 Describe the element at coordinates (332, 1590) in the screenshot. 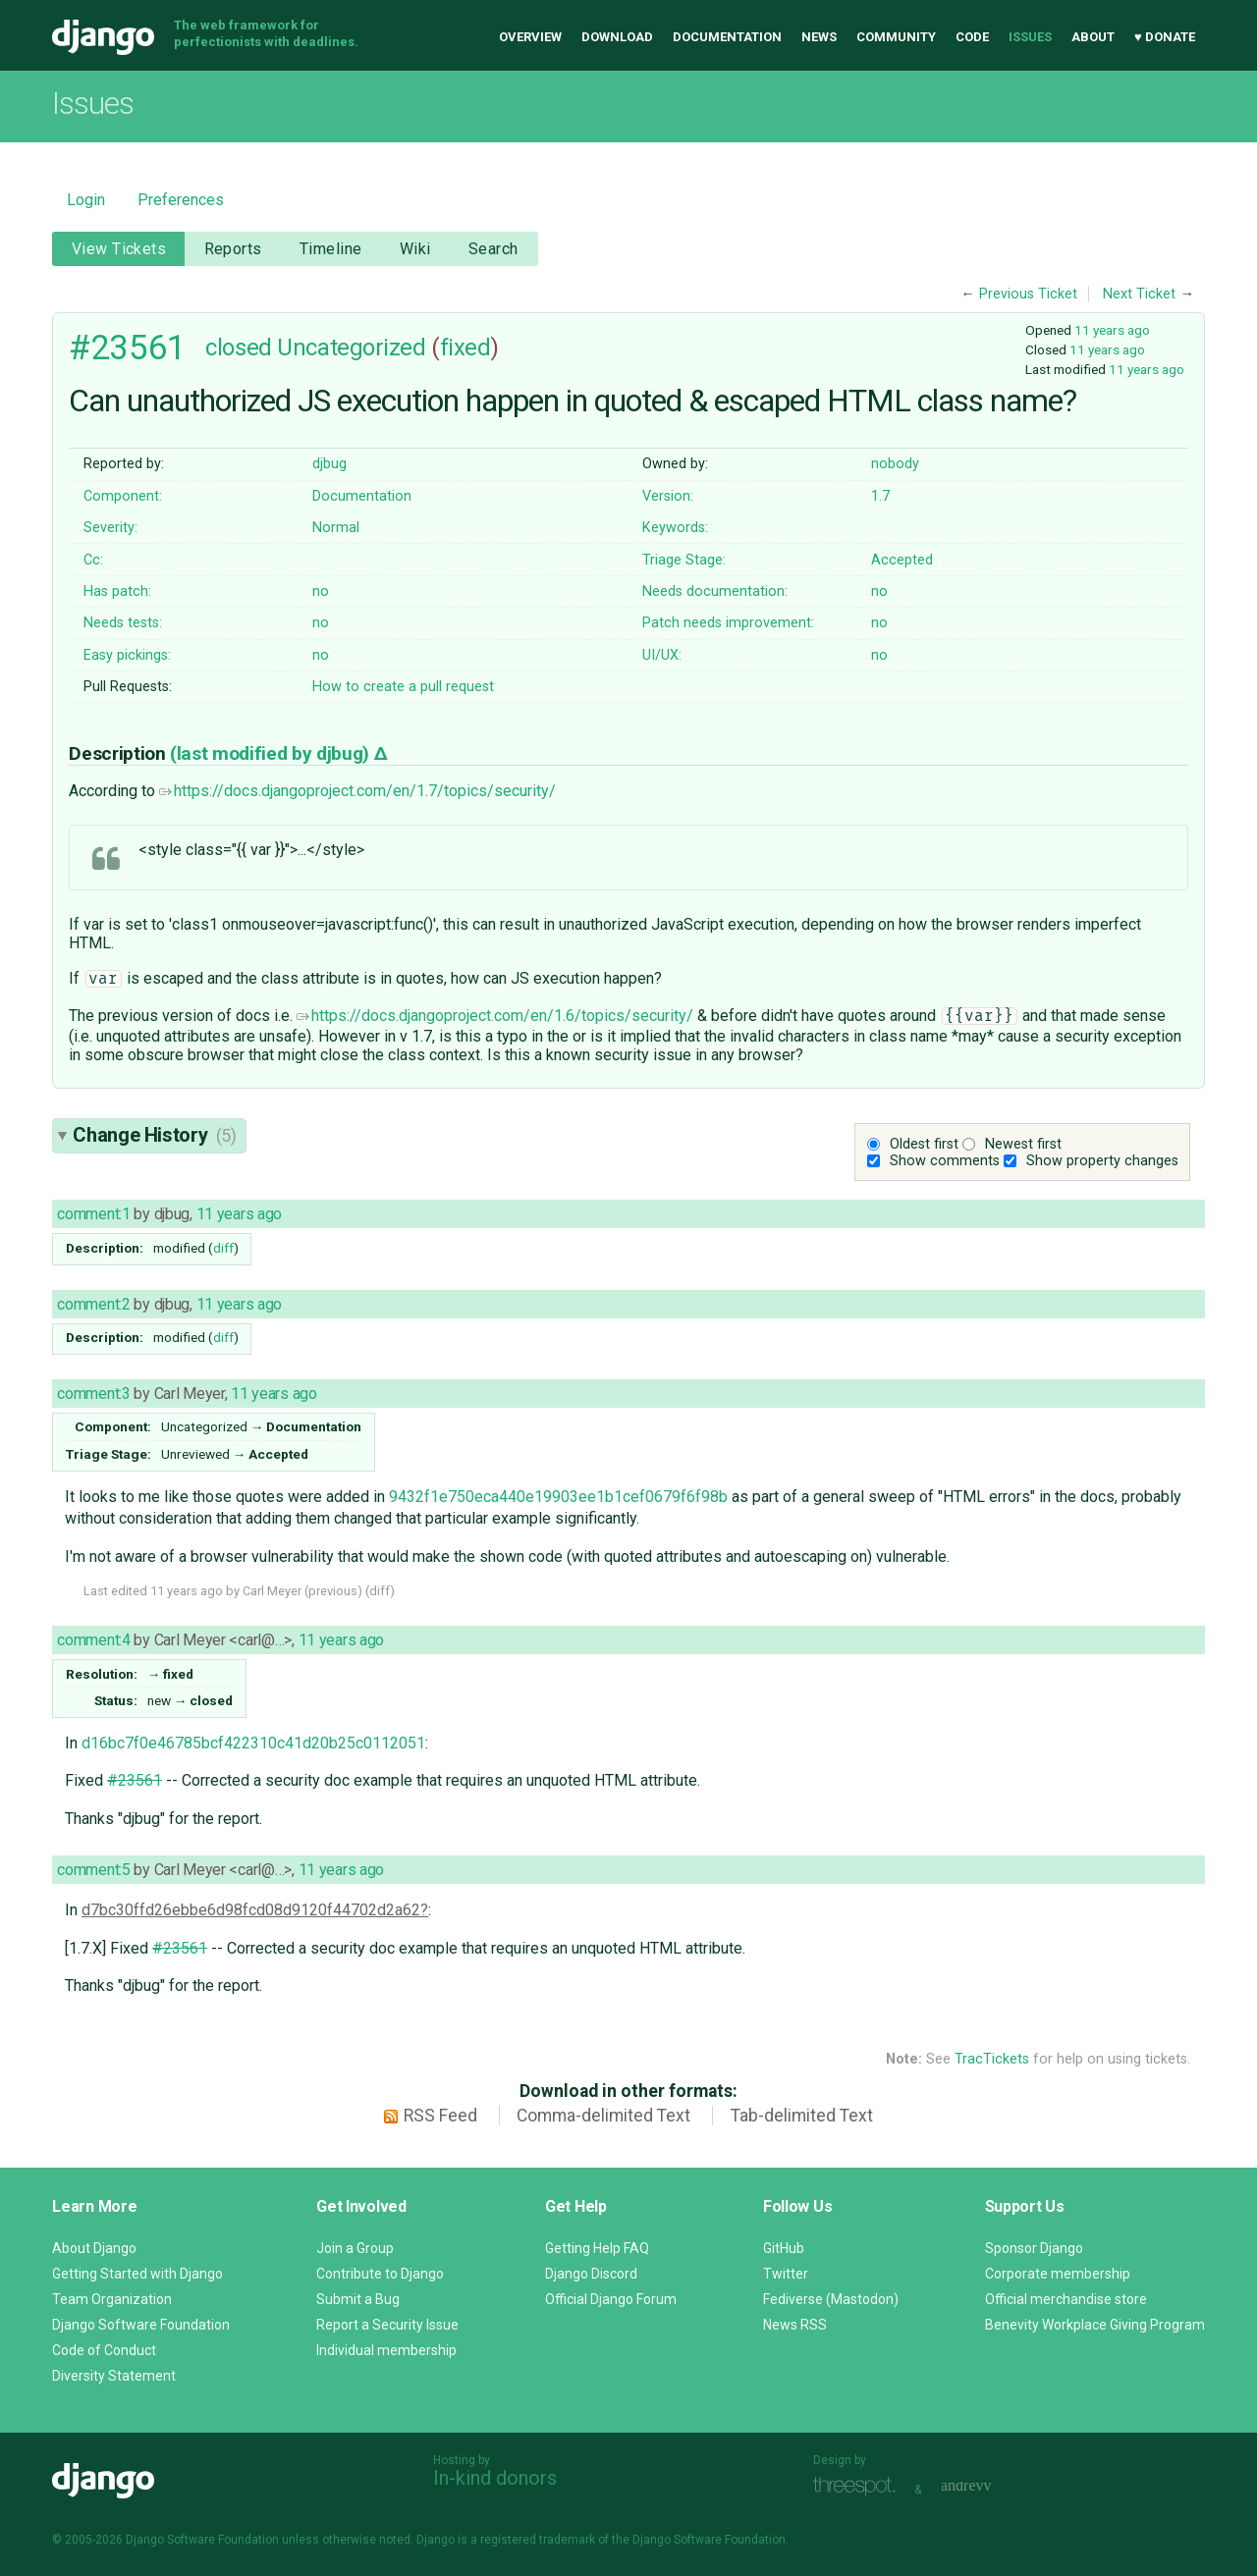

I see `previous` at that location.